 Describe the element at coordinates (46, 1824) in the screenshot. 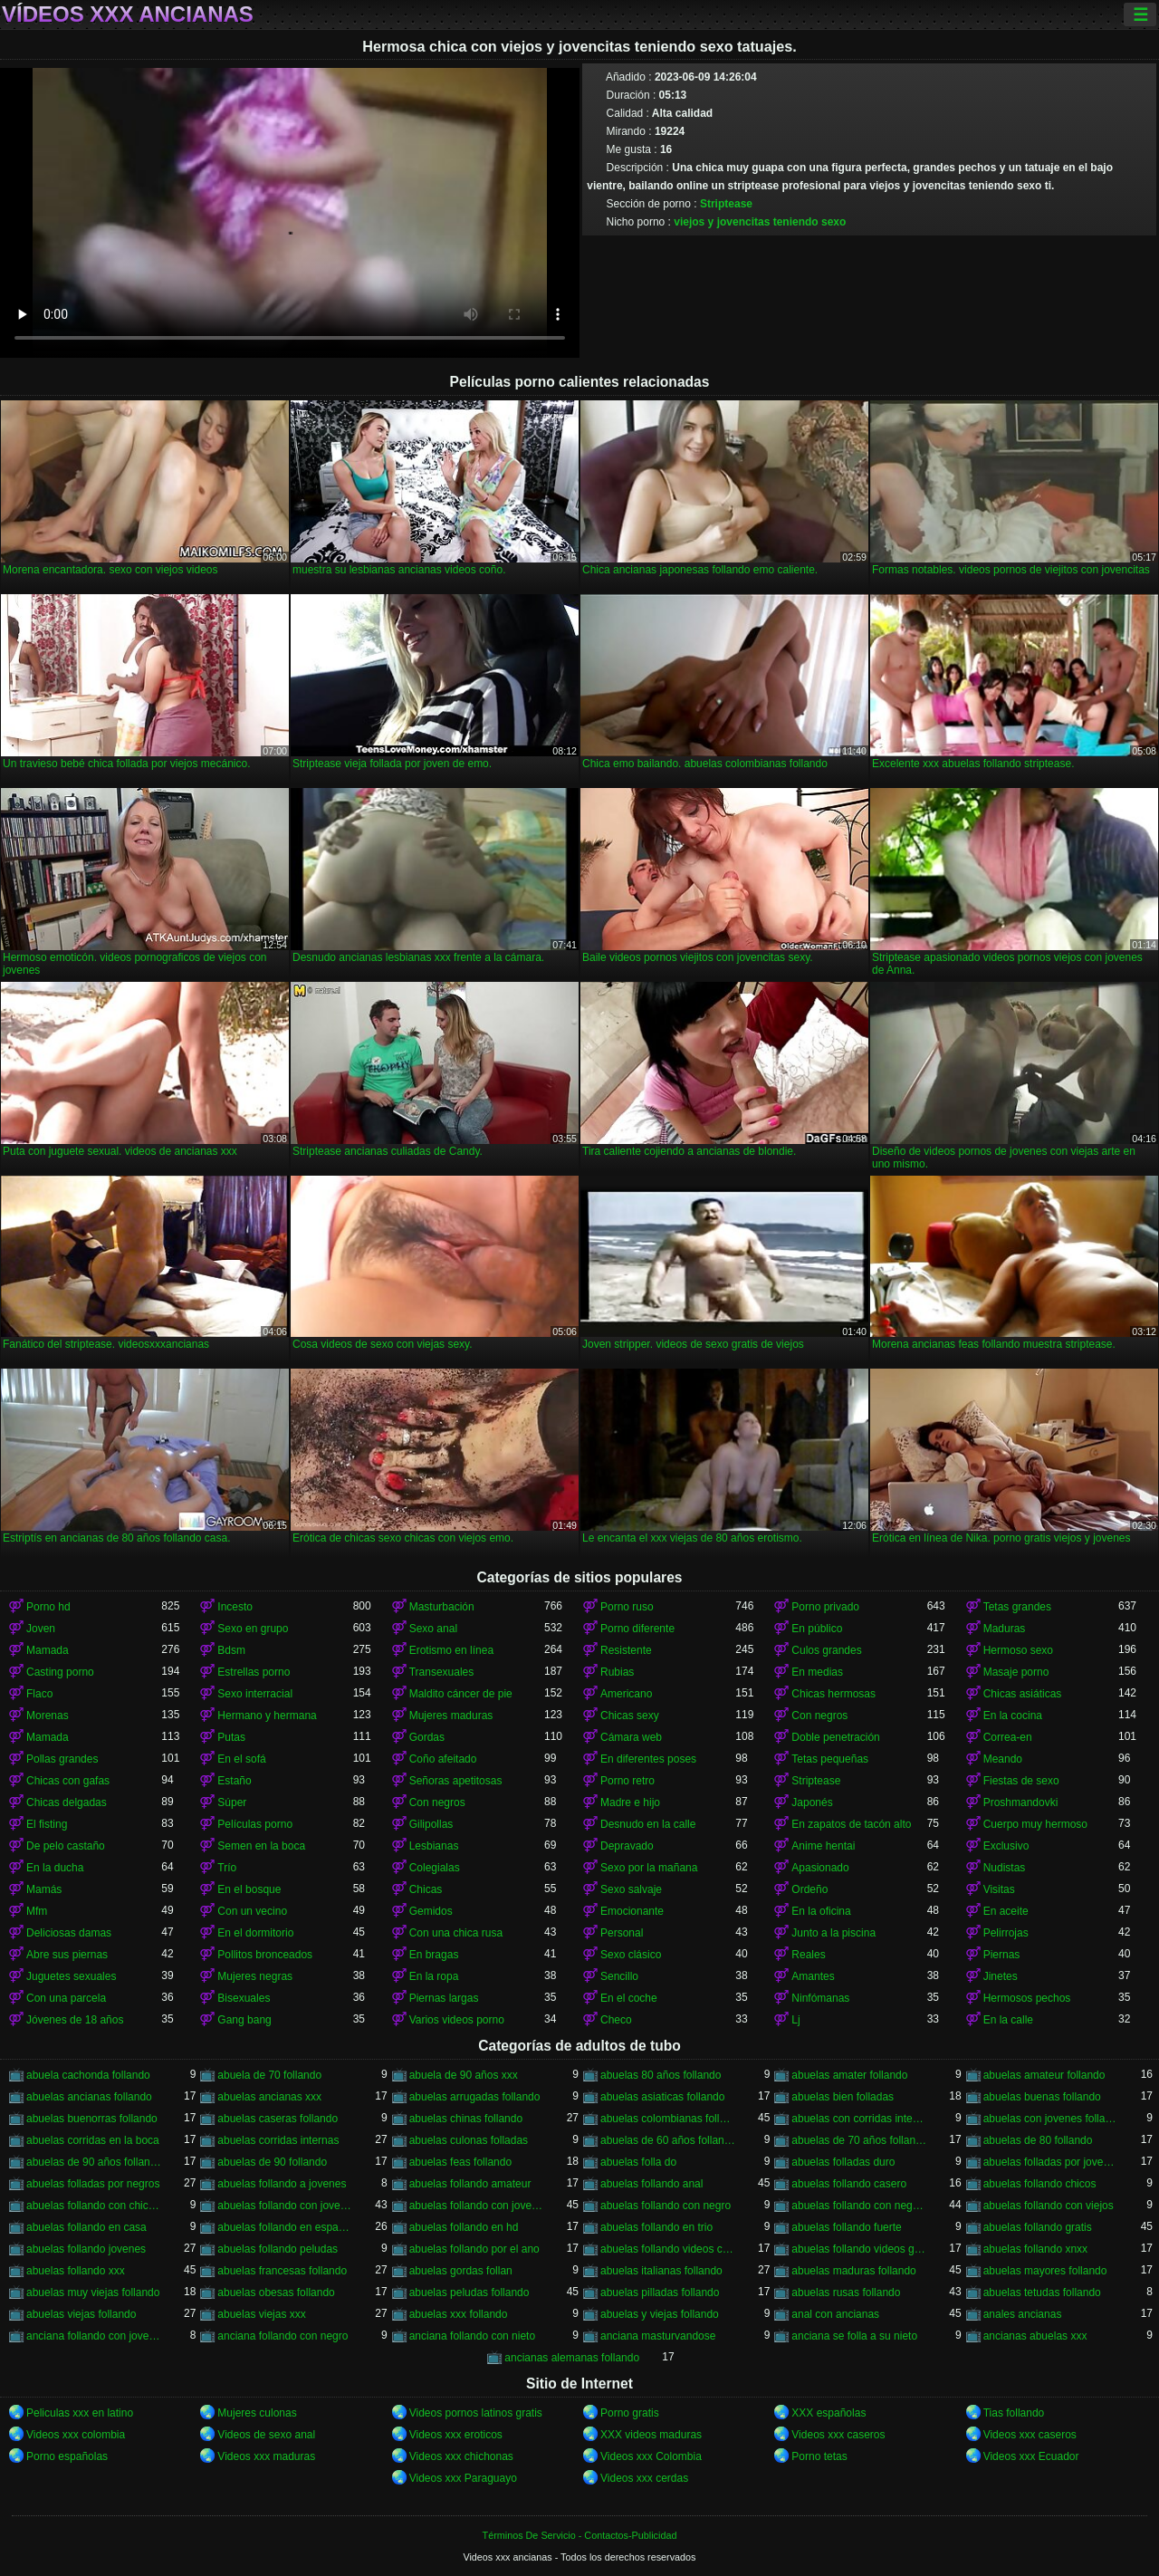

I see `El fisting` at that location.